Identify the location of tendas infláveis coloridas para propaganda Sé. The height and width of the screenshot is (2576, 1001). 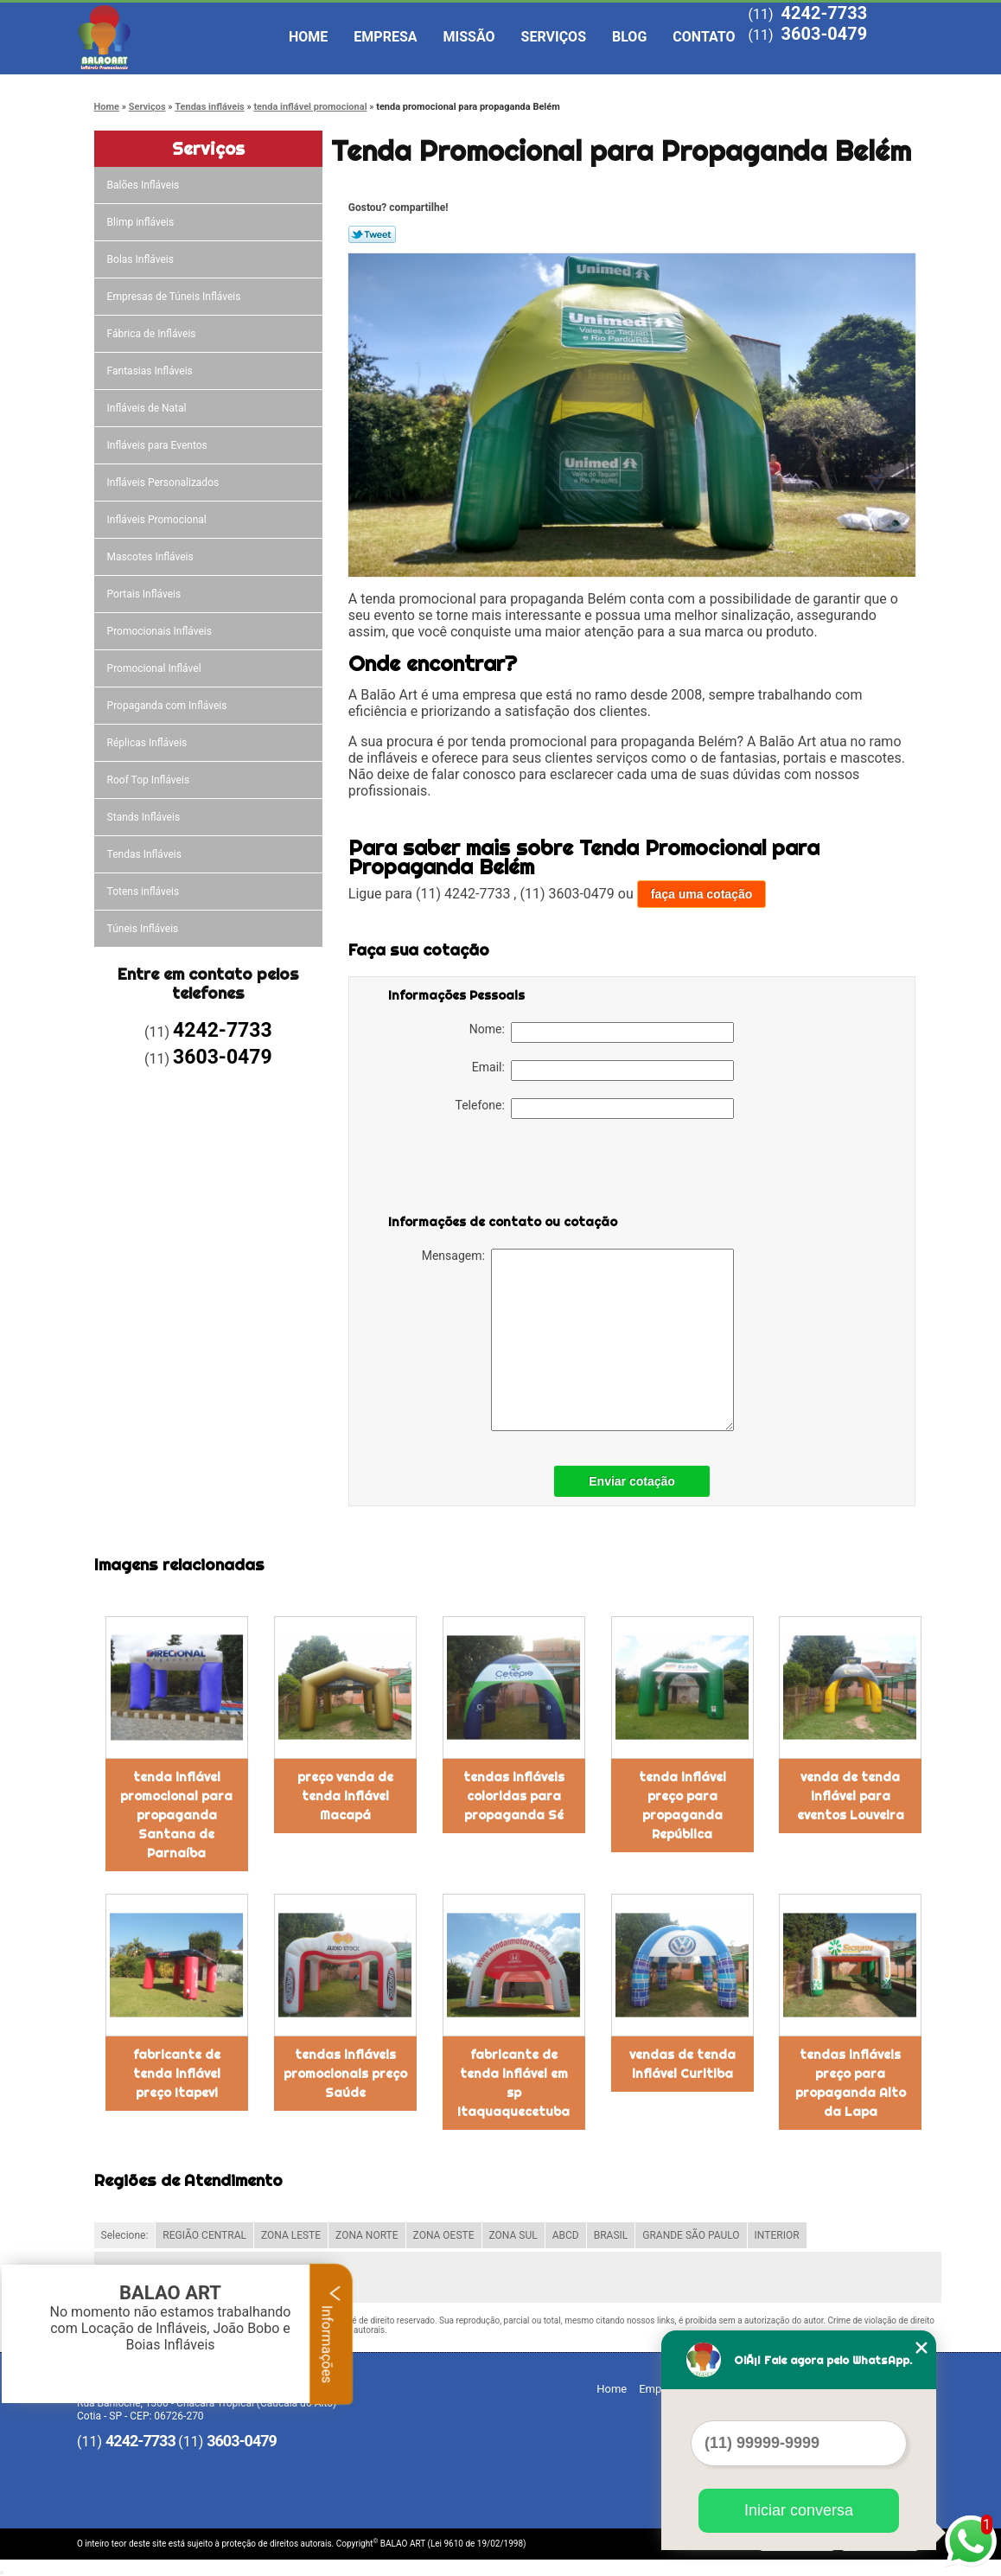
(513, 1796).